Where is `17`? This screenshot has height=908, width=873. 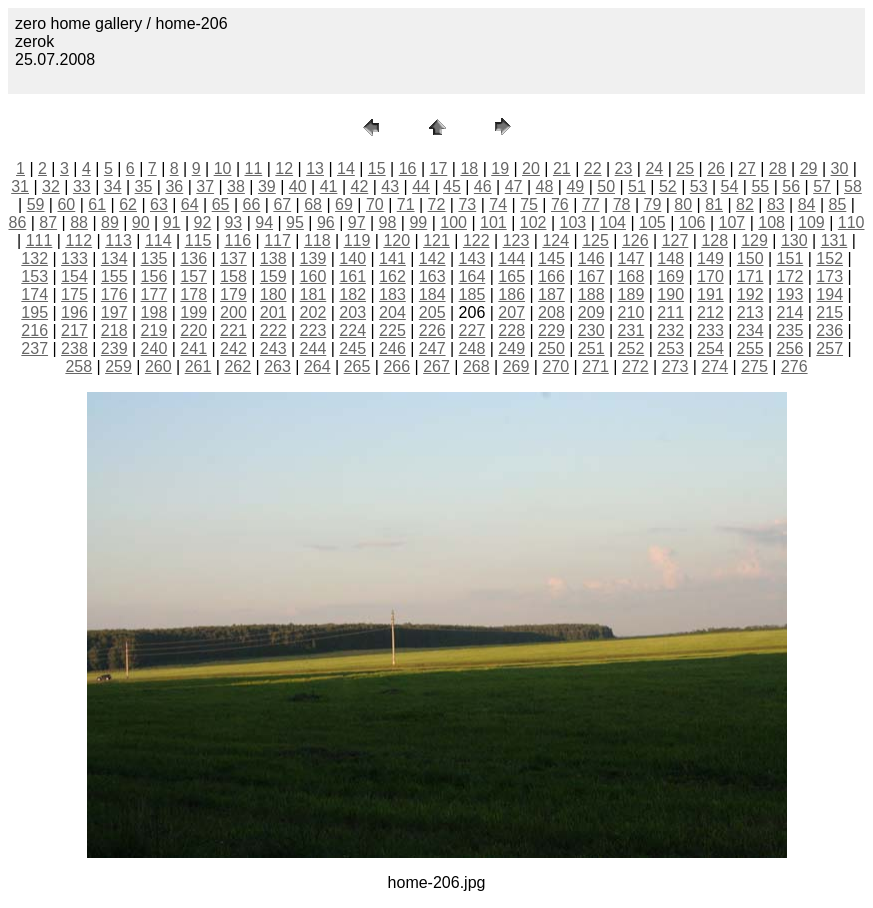
17 is located at coordinates (439, 168).